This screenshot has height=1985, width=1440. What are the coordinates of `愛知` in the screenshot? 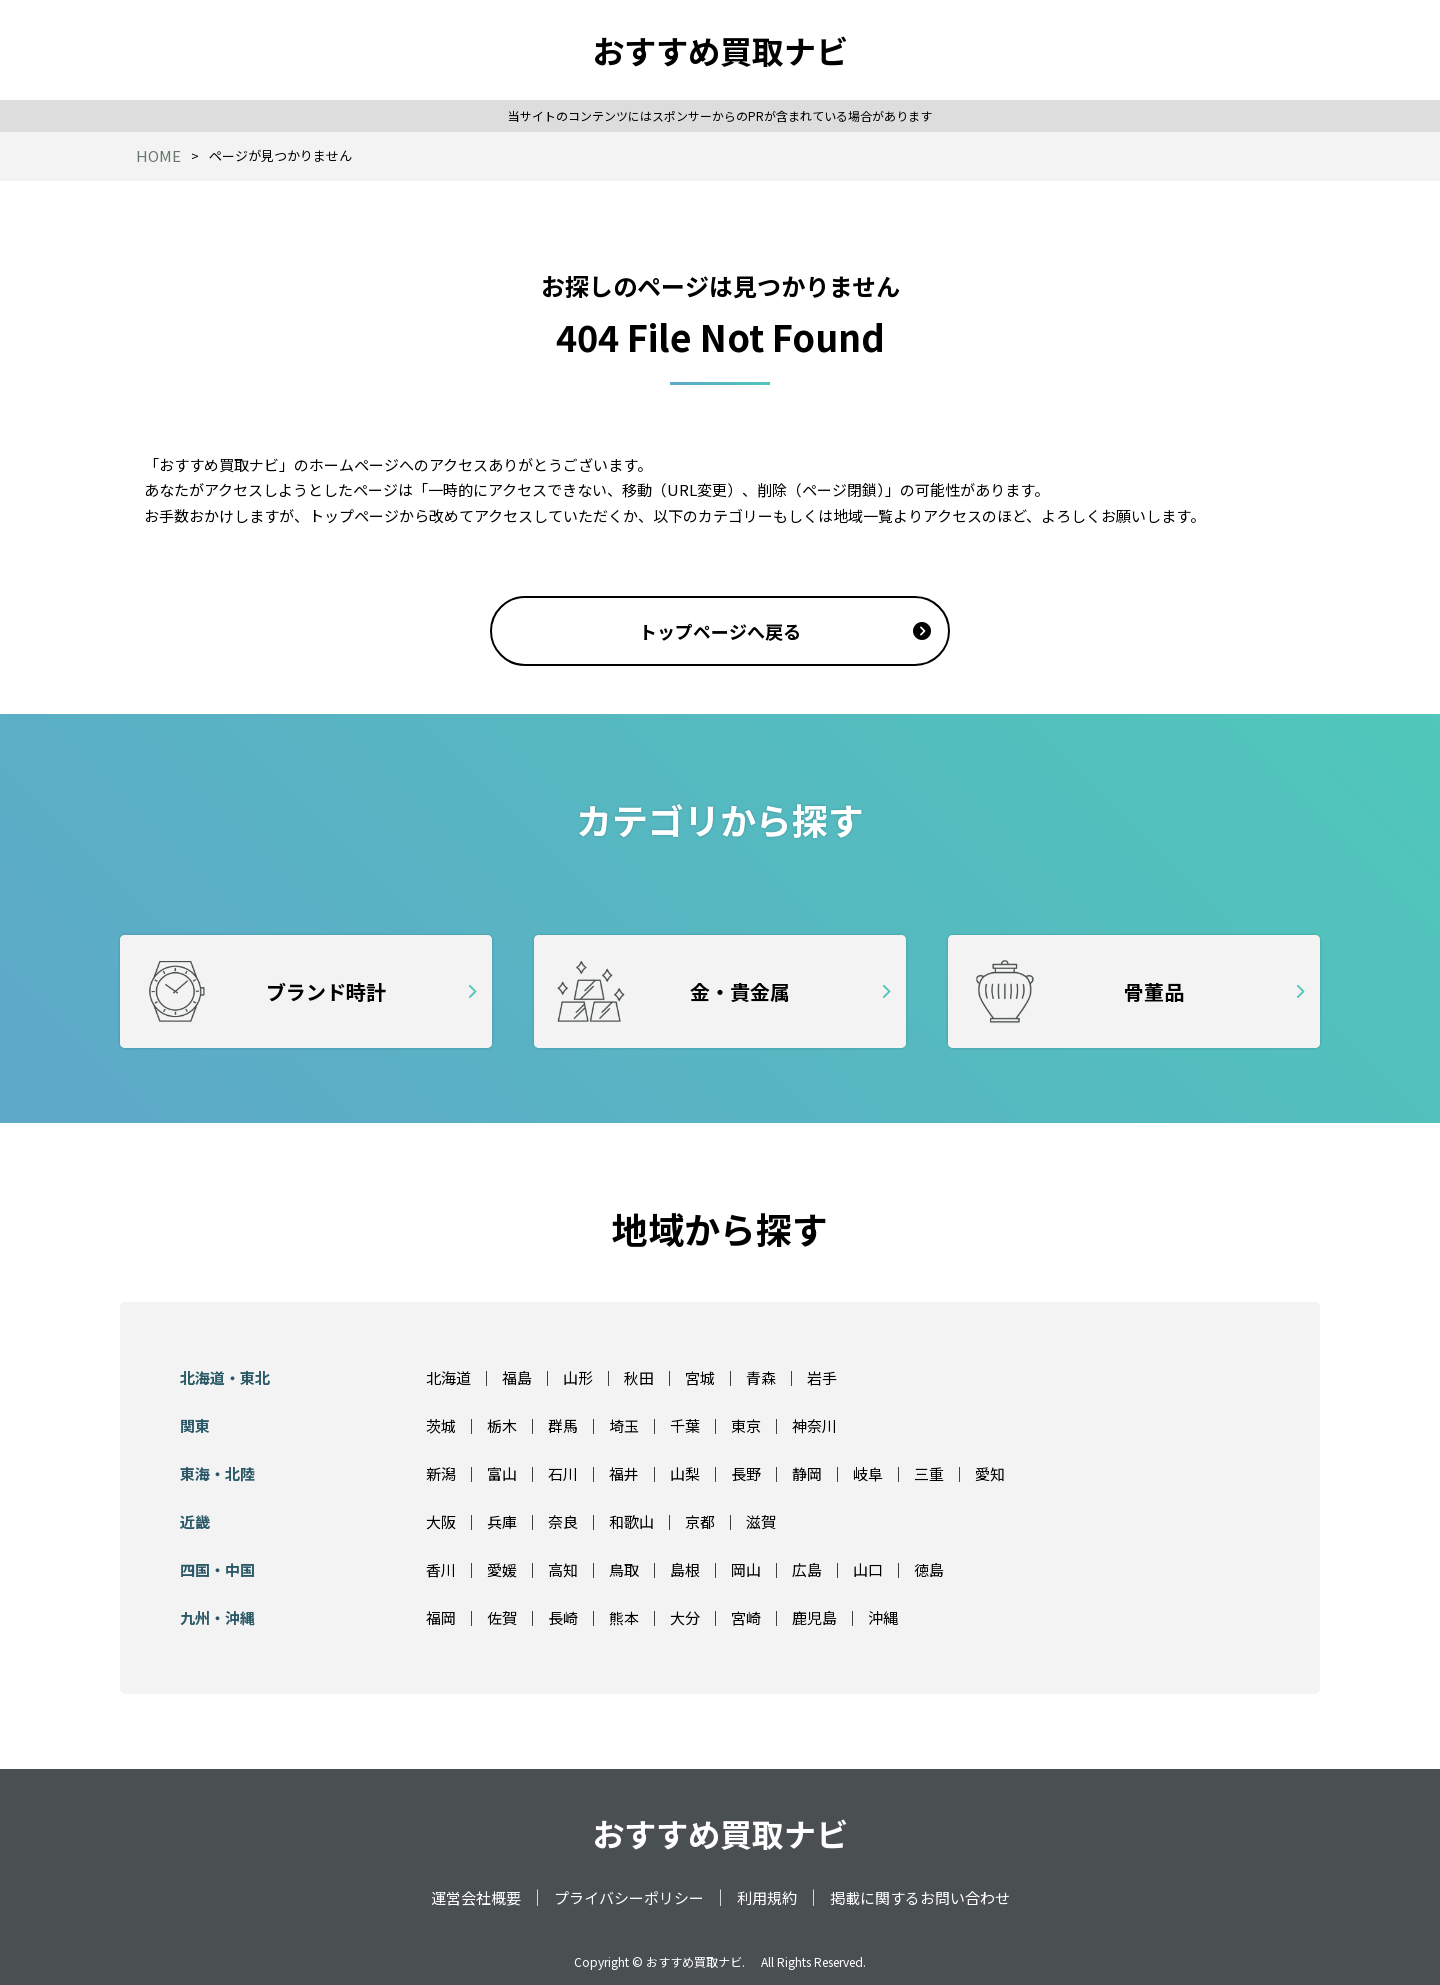 It's located at (990, 1473).